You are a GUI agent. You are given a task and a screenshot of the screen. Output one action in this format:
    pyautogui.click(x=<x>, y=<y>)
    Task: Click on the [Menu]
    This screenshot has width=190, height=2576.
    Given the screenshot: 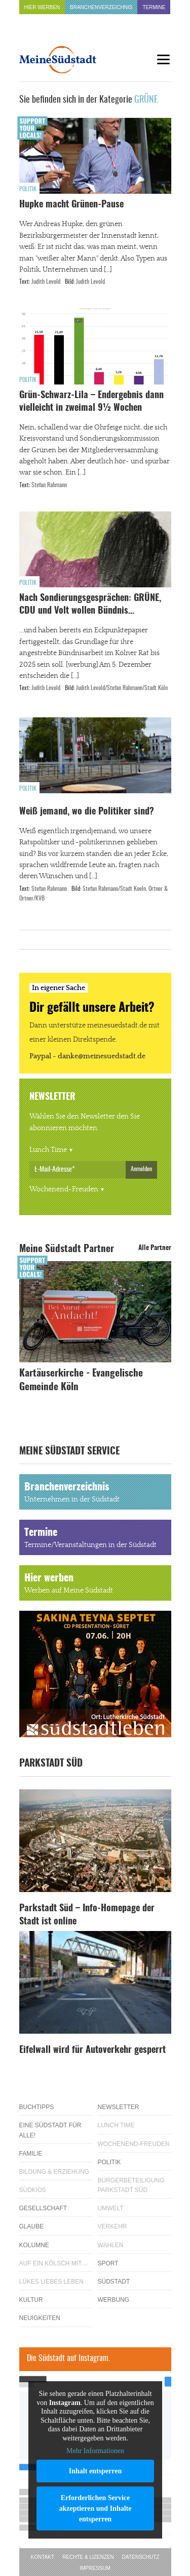 What is the action you would take?
    pyautogui.click(x=163, y=59)
    